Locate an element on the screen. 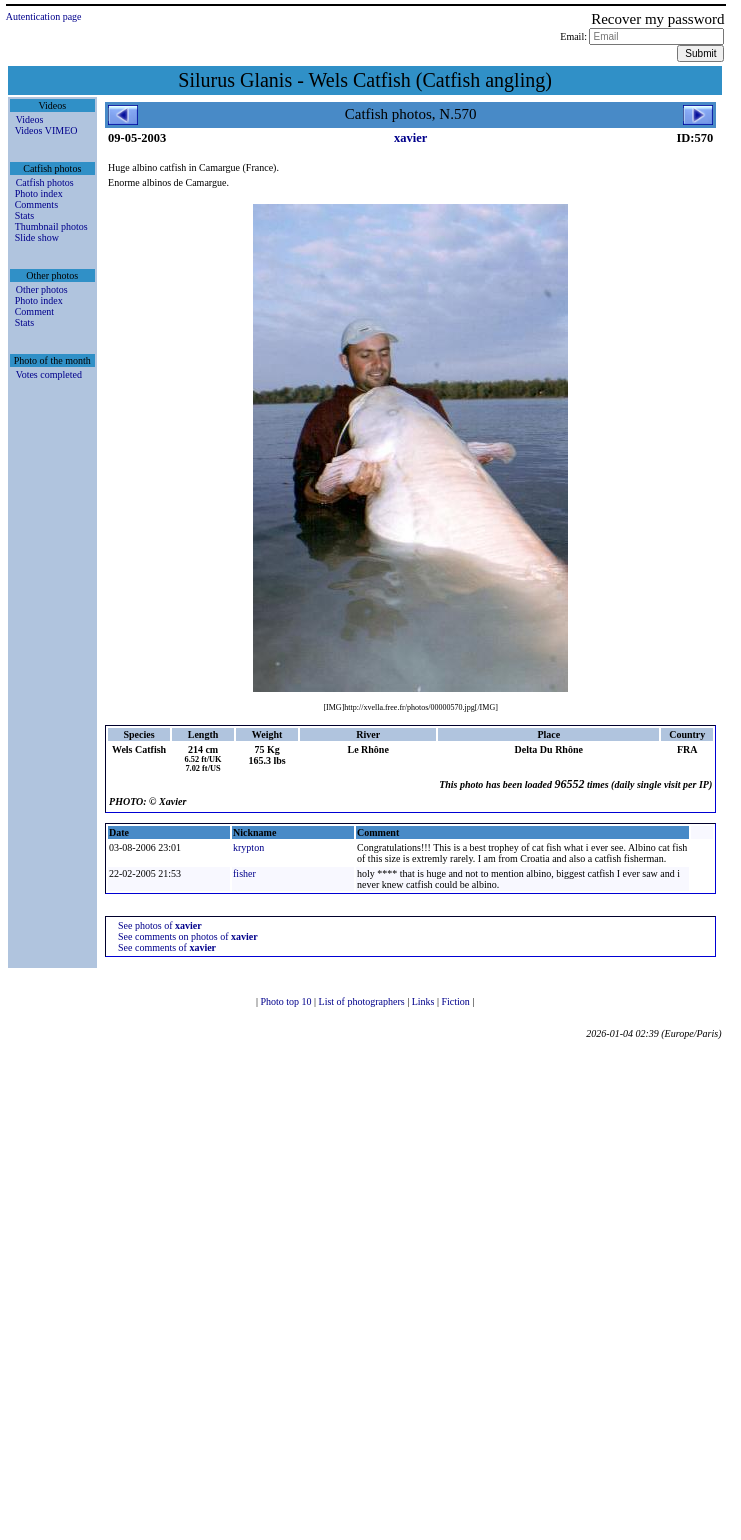  Photo top 10 is located at coordinates (287, 1001).